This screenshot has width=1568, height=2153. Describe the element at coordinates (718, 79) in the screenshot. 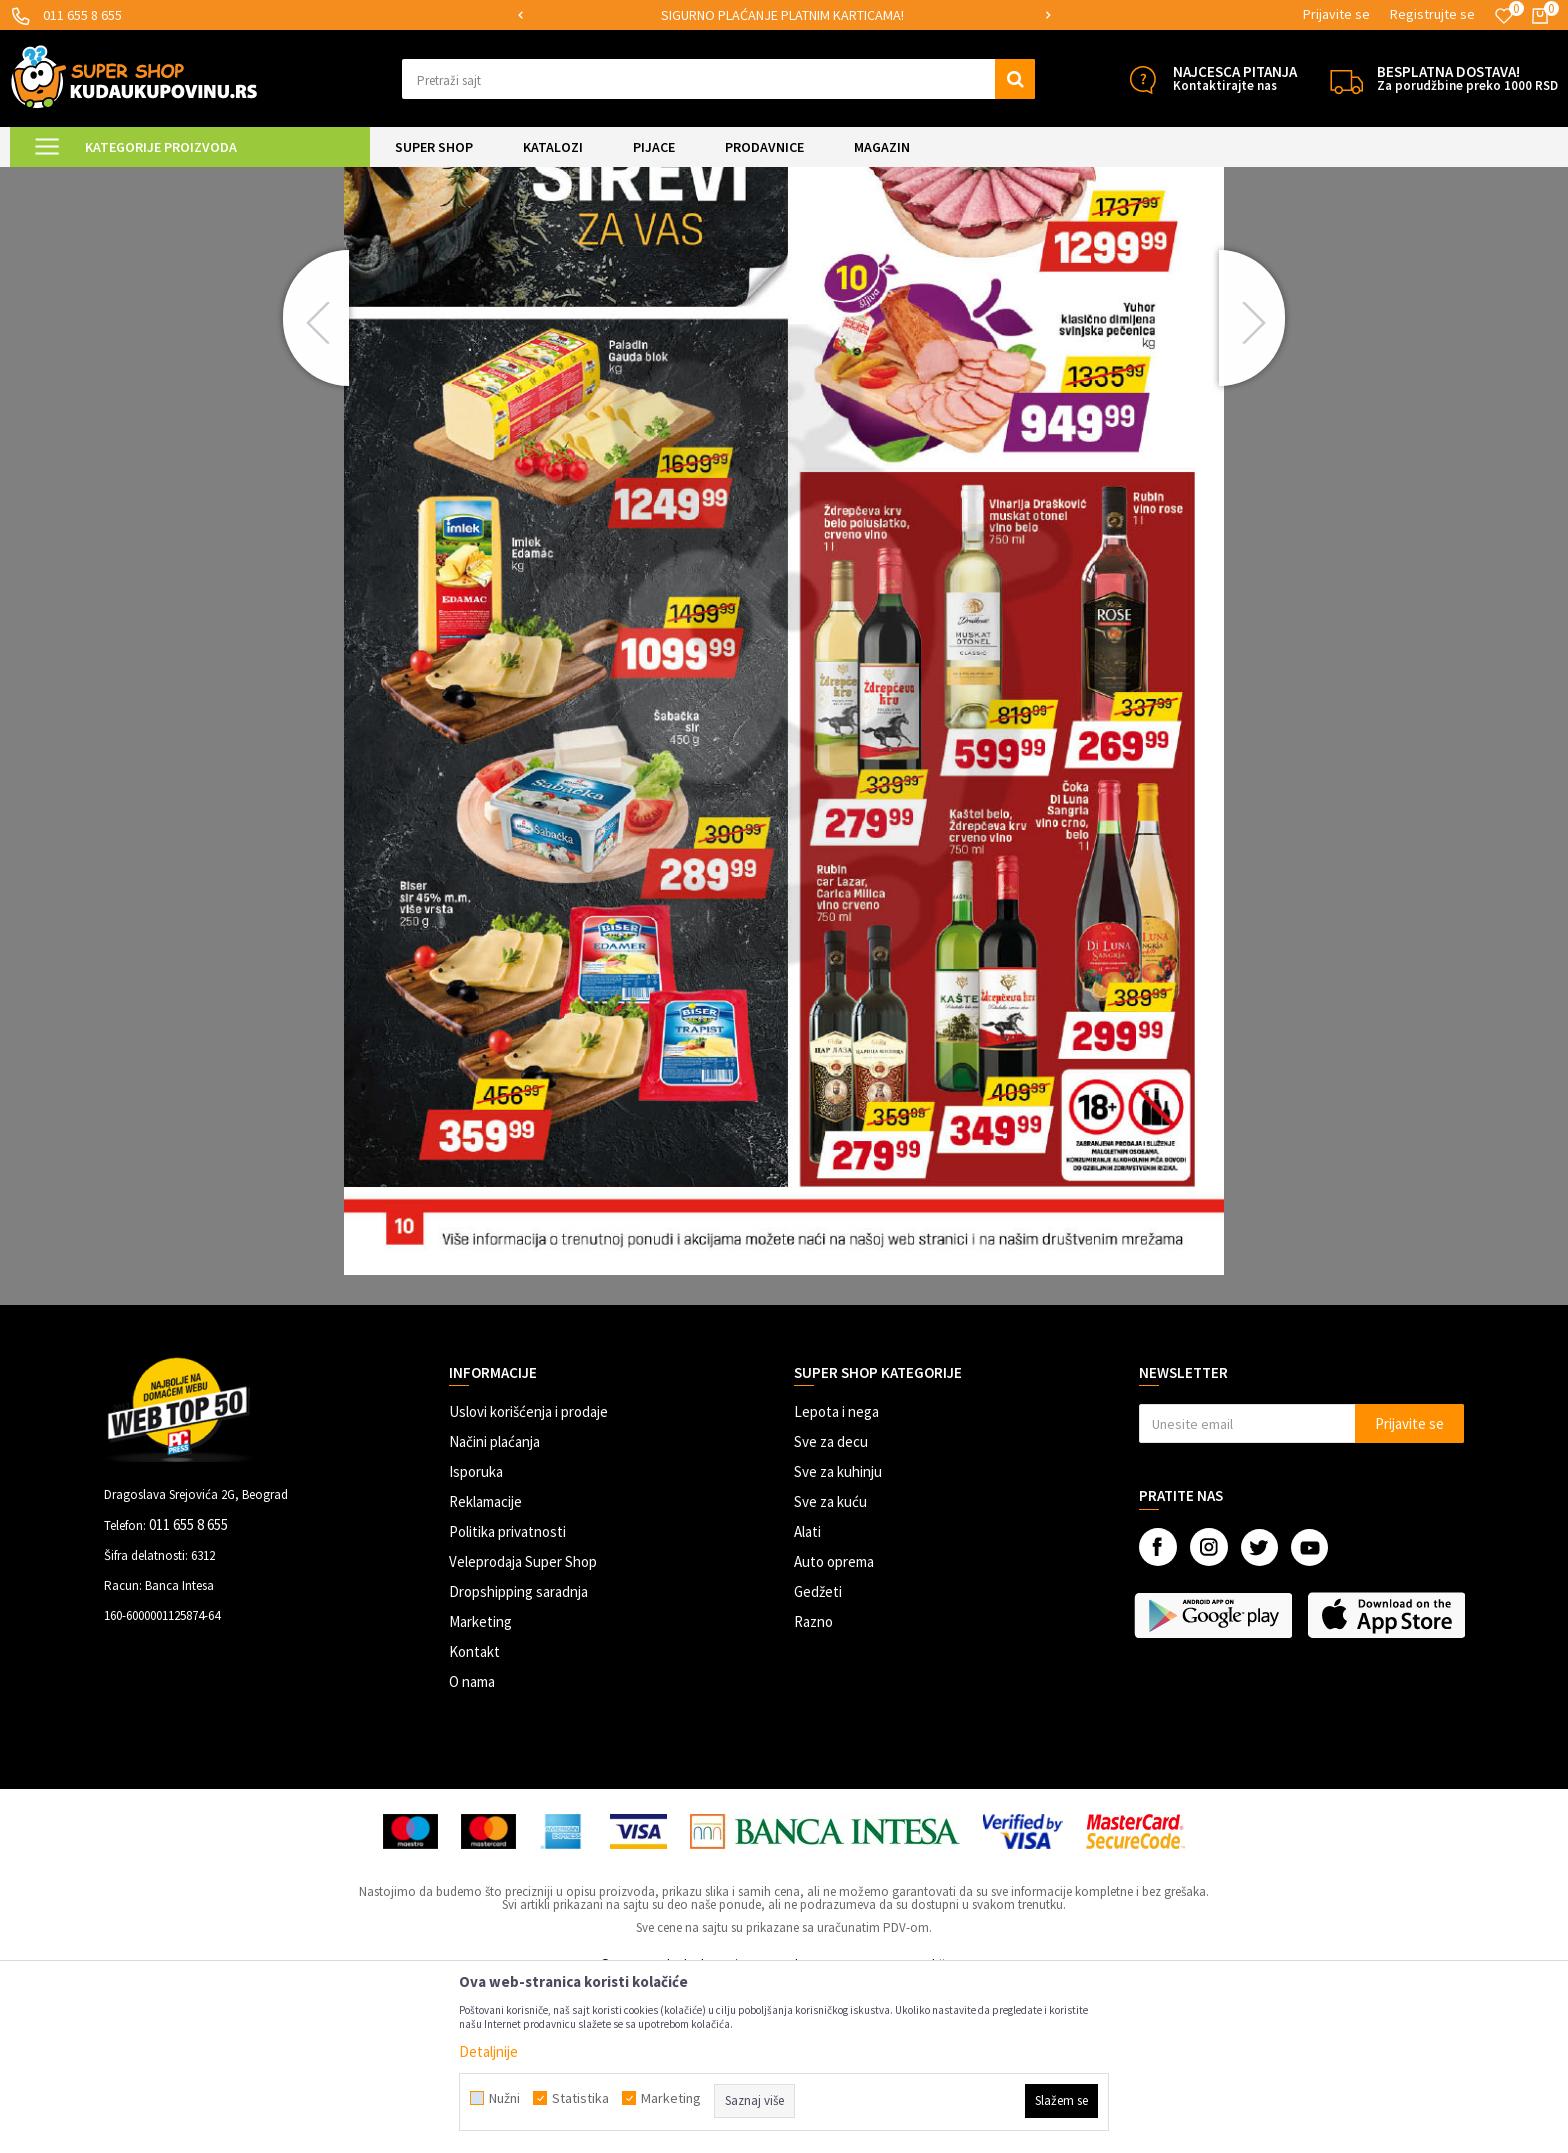

I see `[button]` at that location.